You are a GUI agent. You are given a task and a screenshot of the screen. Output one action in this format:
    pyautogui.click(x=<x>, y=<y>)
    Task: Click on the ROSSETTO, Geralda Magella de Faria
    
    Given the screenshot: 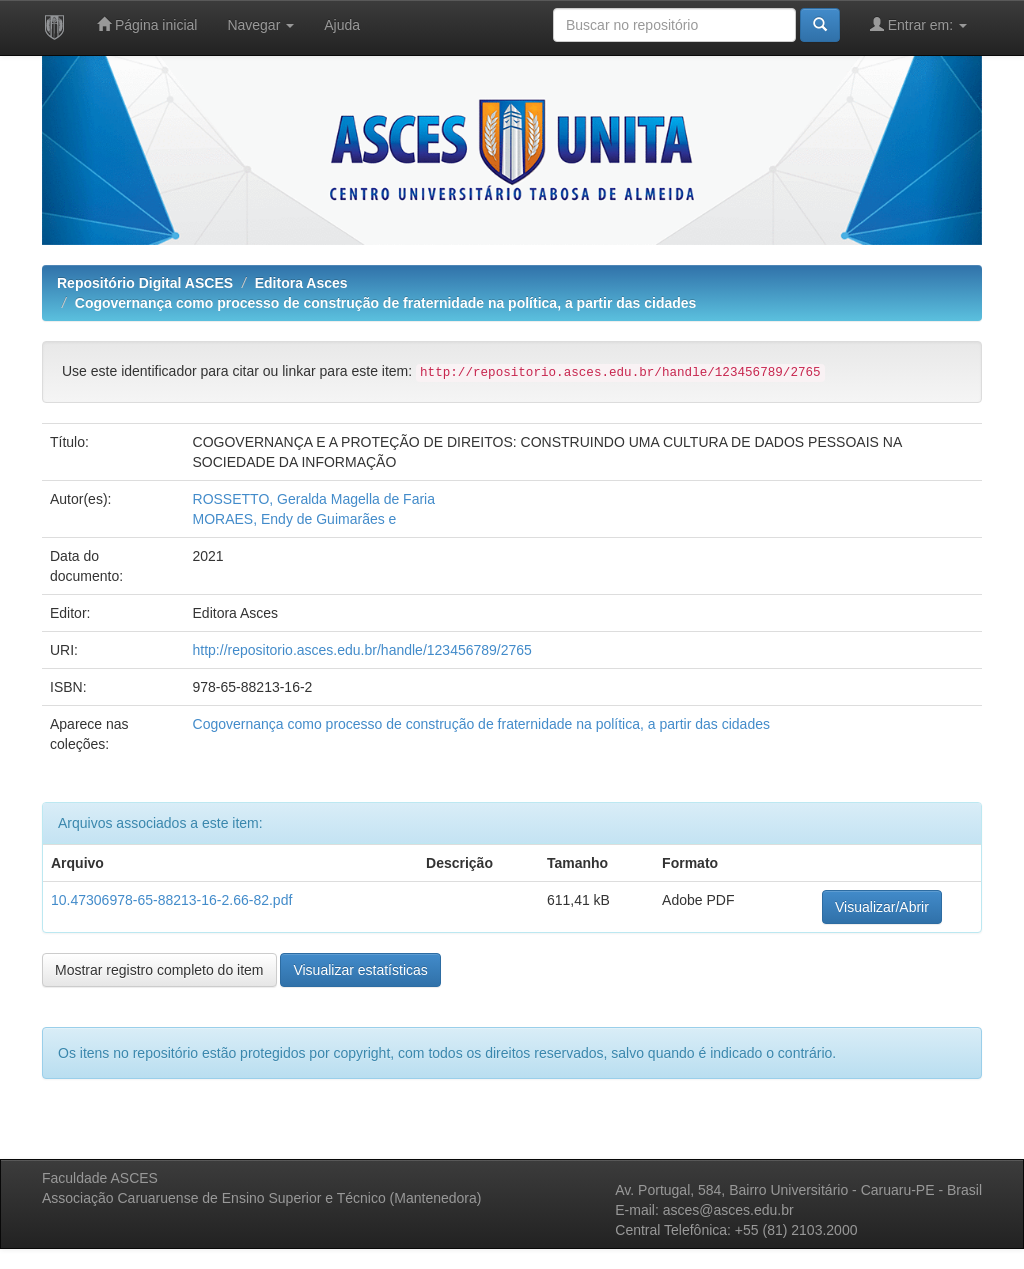 What is the action you would take?
    pyautogui.click(x=314, y=499)
    